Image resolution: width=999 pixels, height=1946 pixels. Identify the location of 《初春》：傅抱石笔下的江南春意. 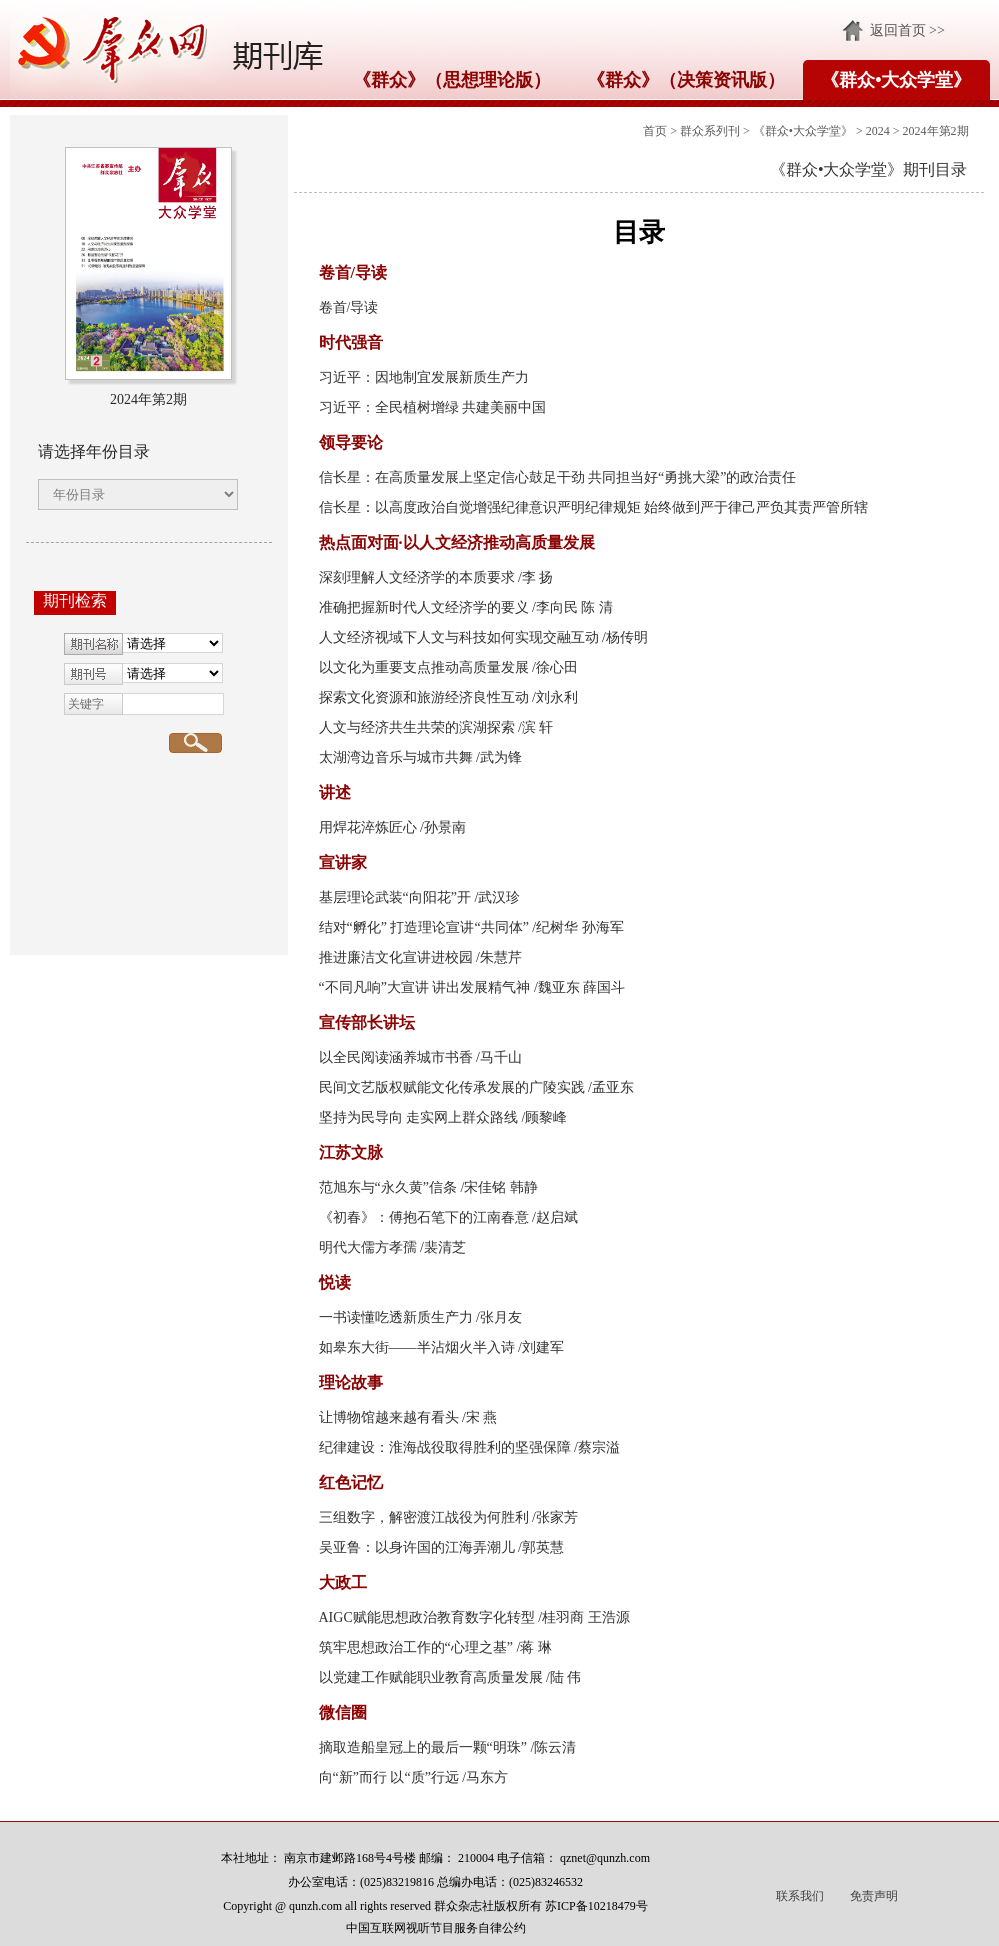
(424, 1217).